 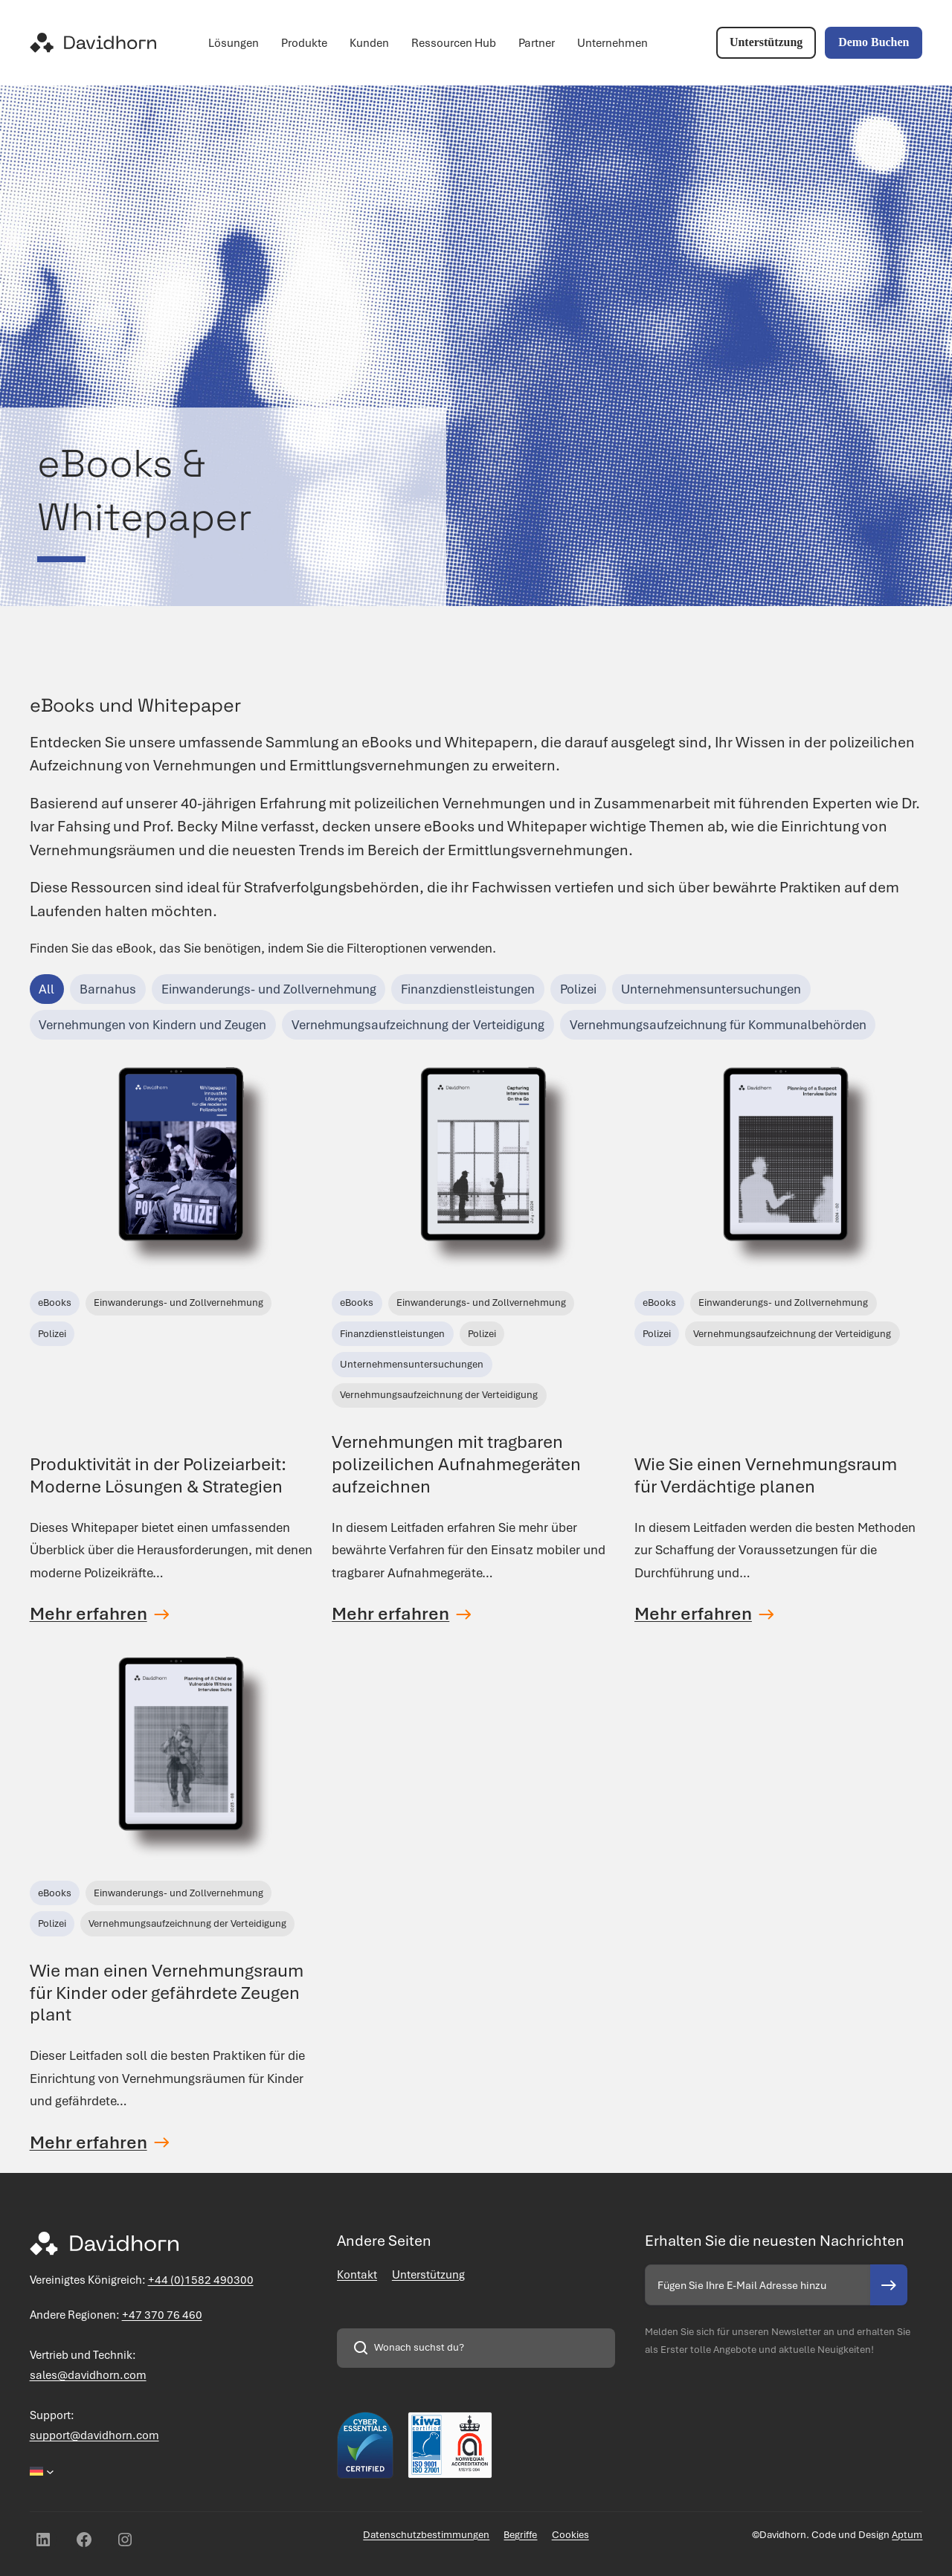 I want to click on All, so click(x=46, y=989).